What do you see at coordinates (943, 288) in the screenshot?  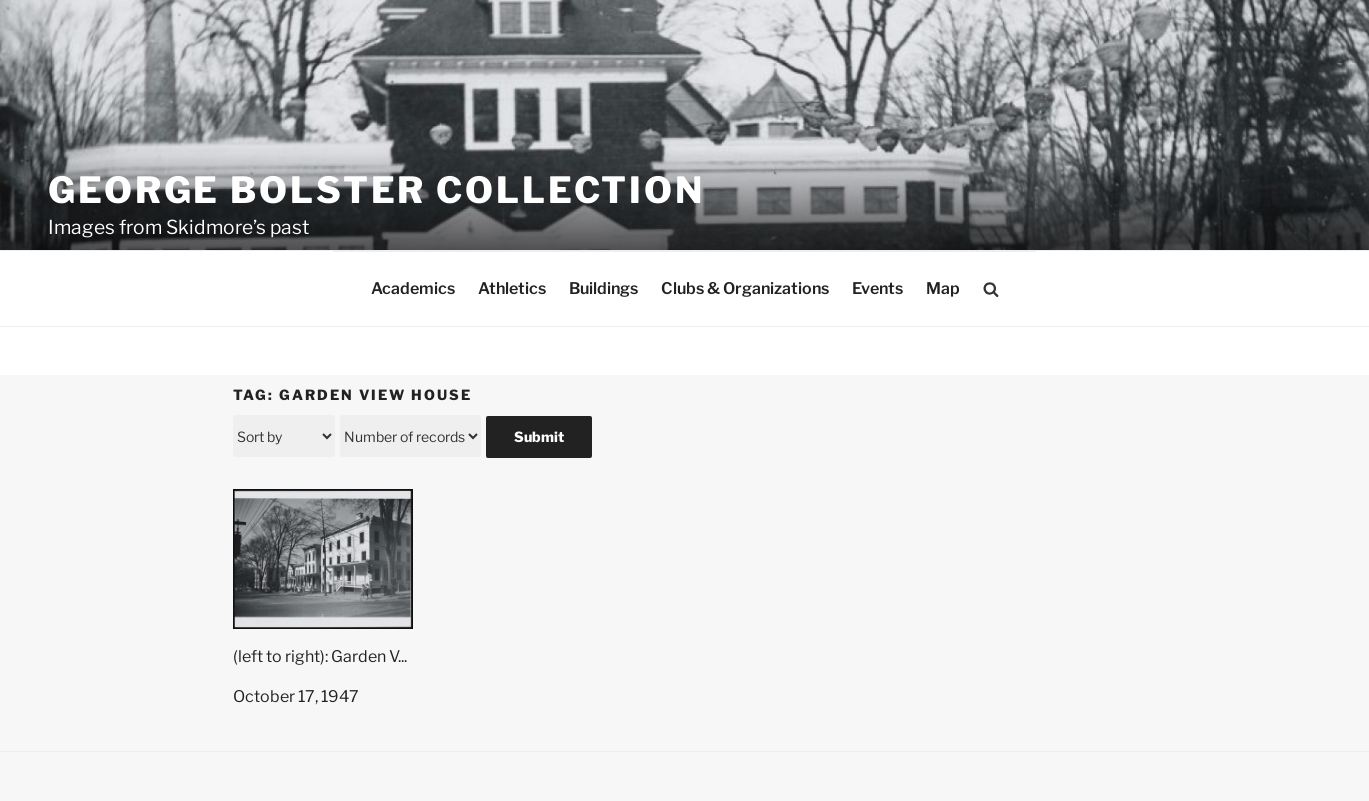 I see `Map` at bounding box center [943, 288].